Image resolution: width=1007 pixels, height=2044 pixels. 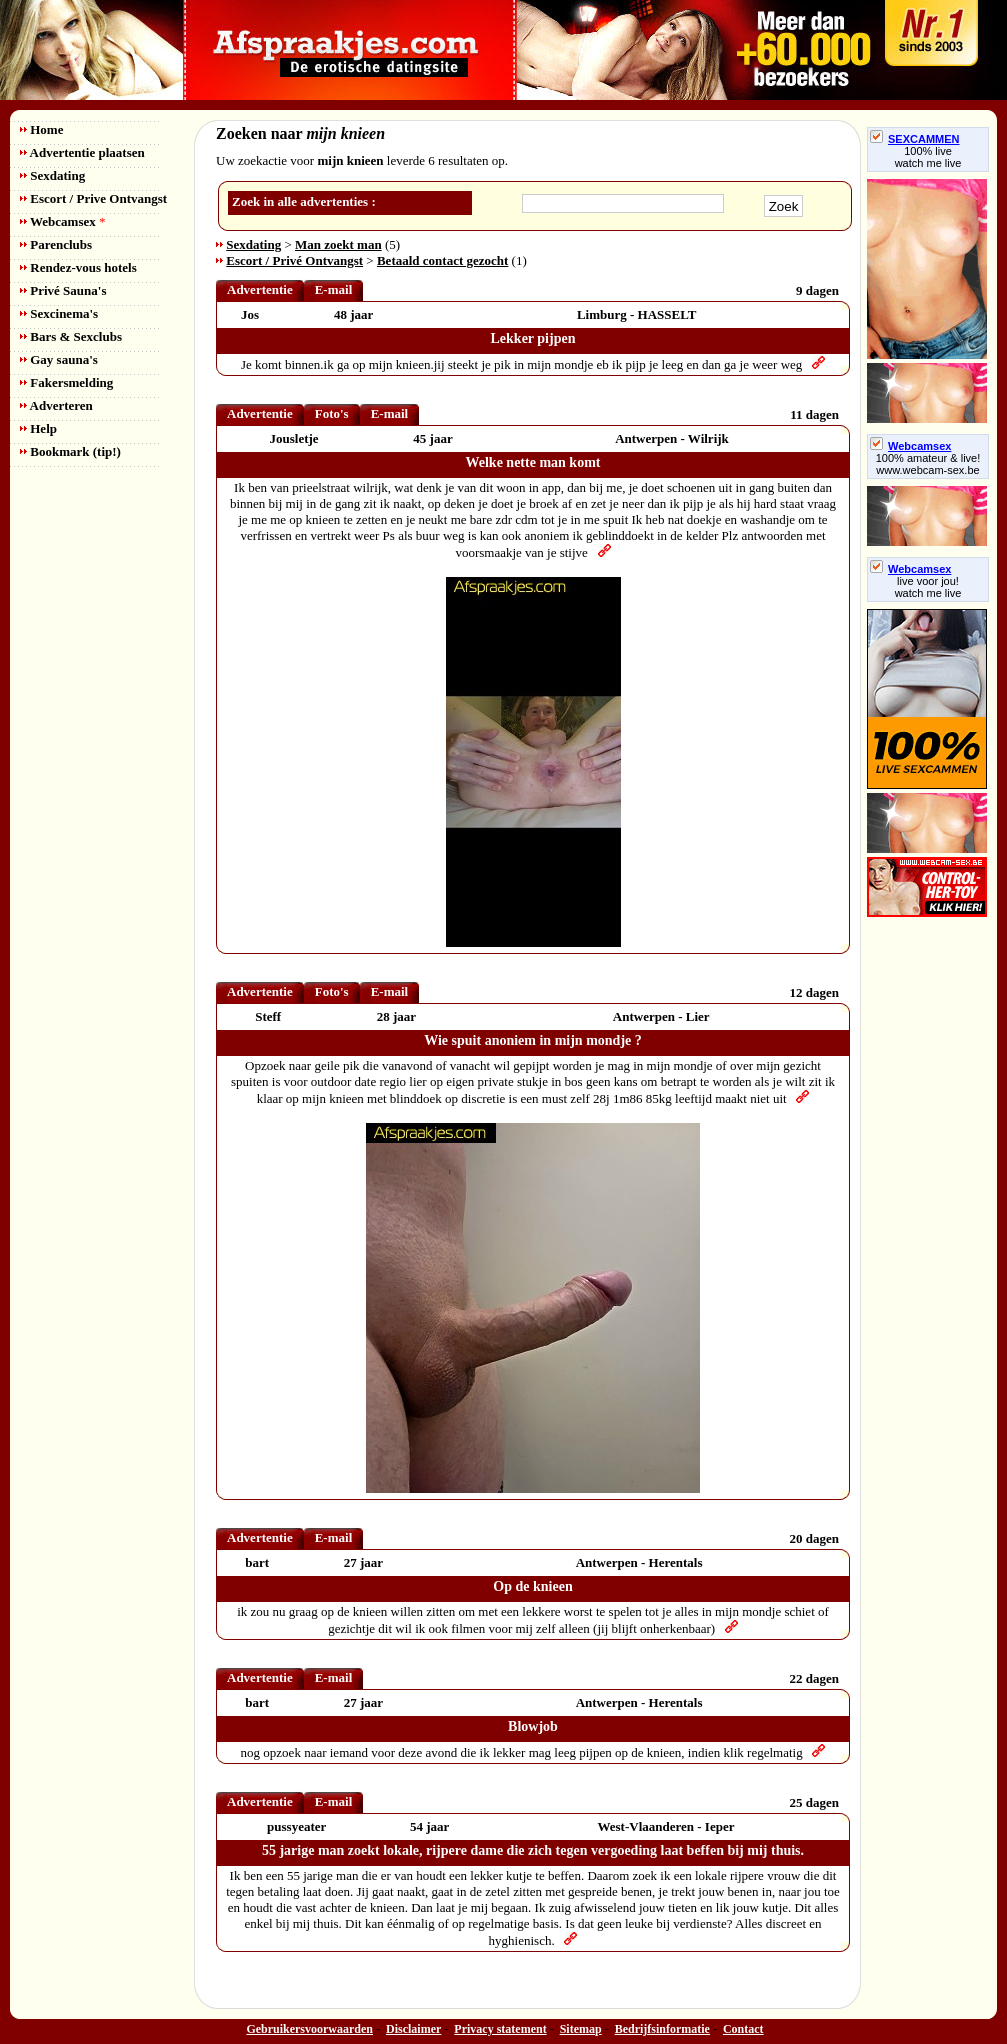 I want to click on Privacy statement, so click(x=500, y=2029).